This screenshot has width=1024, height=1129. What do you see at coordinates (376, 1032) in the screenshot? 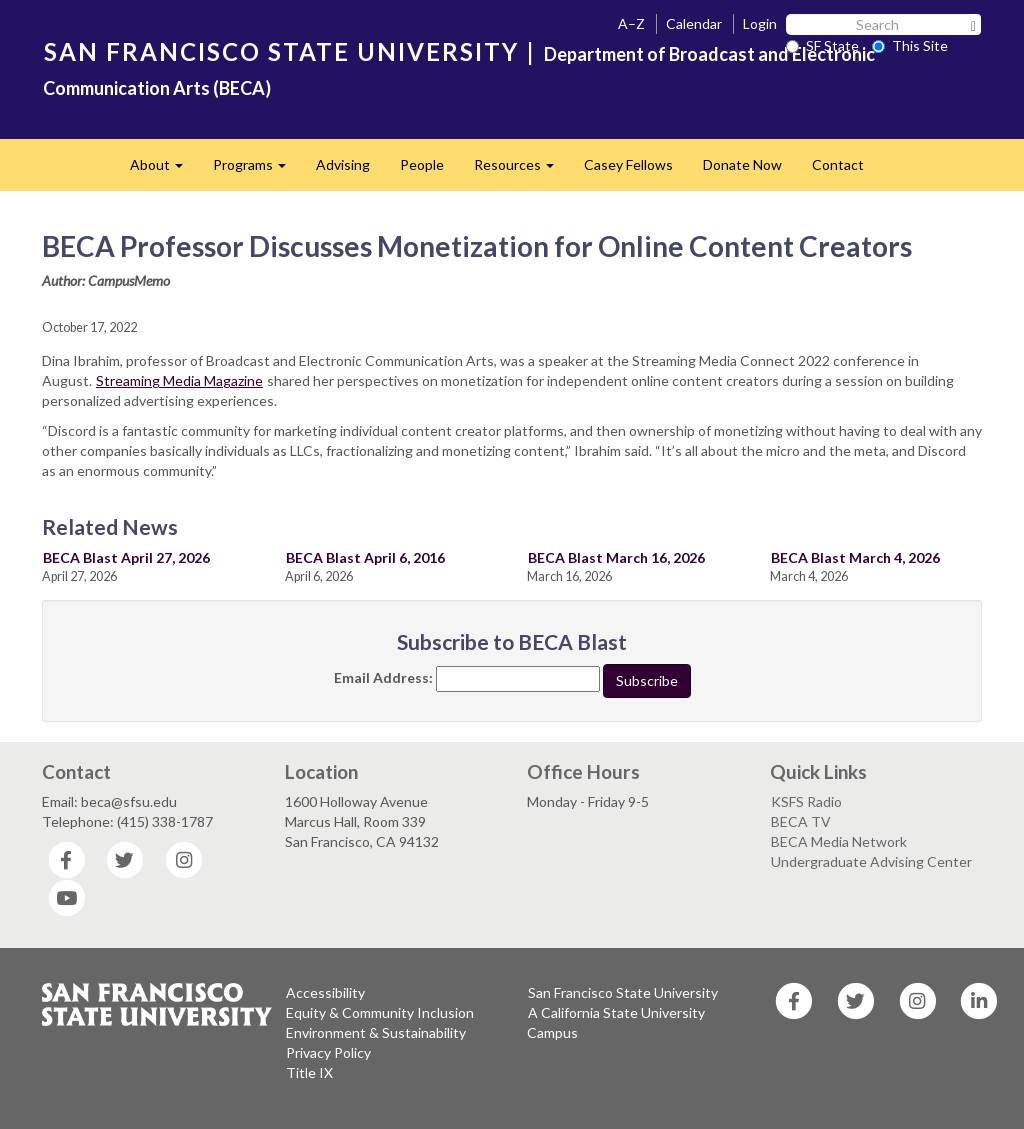
I see `Environment & Sustainability` at bounding box center [376, 1032].